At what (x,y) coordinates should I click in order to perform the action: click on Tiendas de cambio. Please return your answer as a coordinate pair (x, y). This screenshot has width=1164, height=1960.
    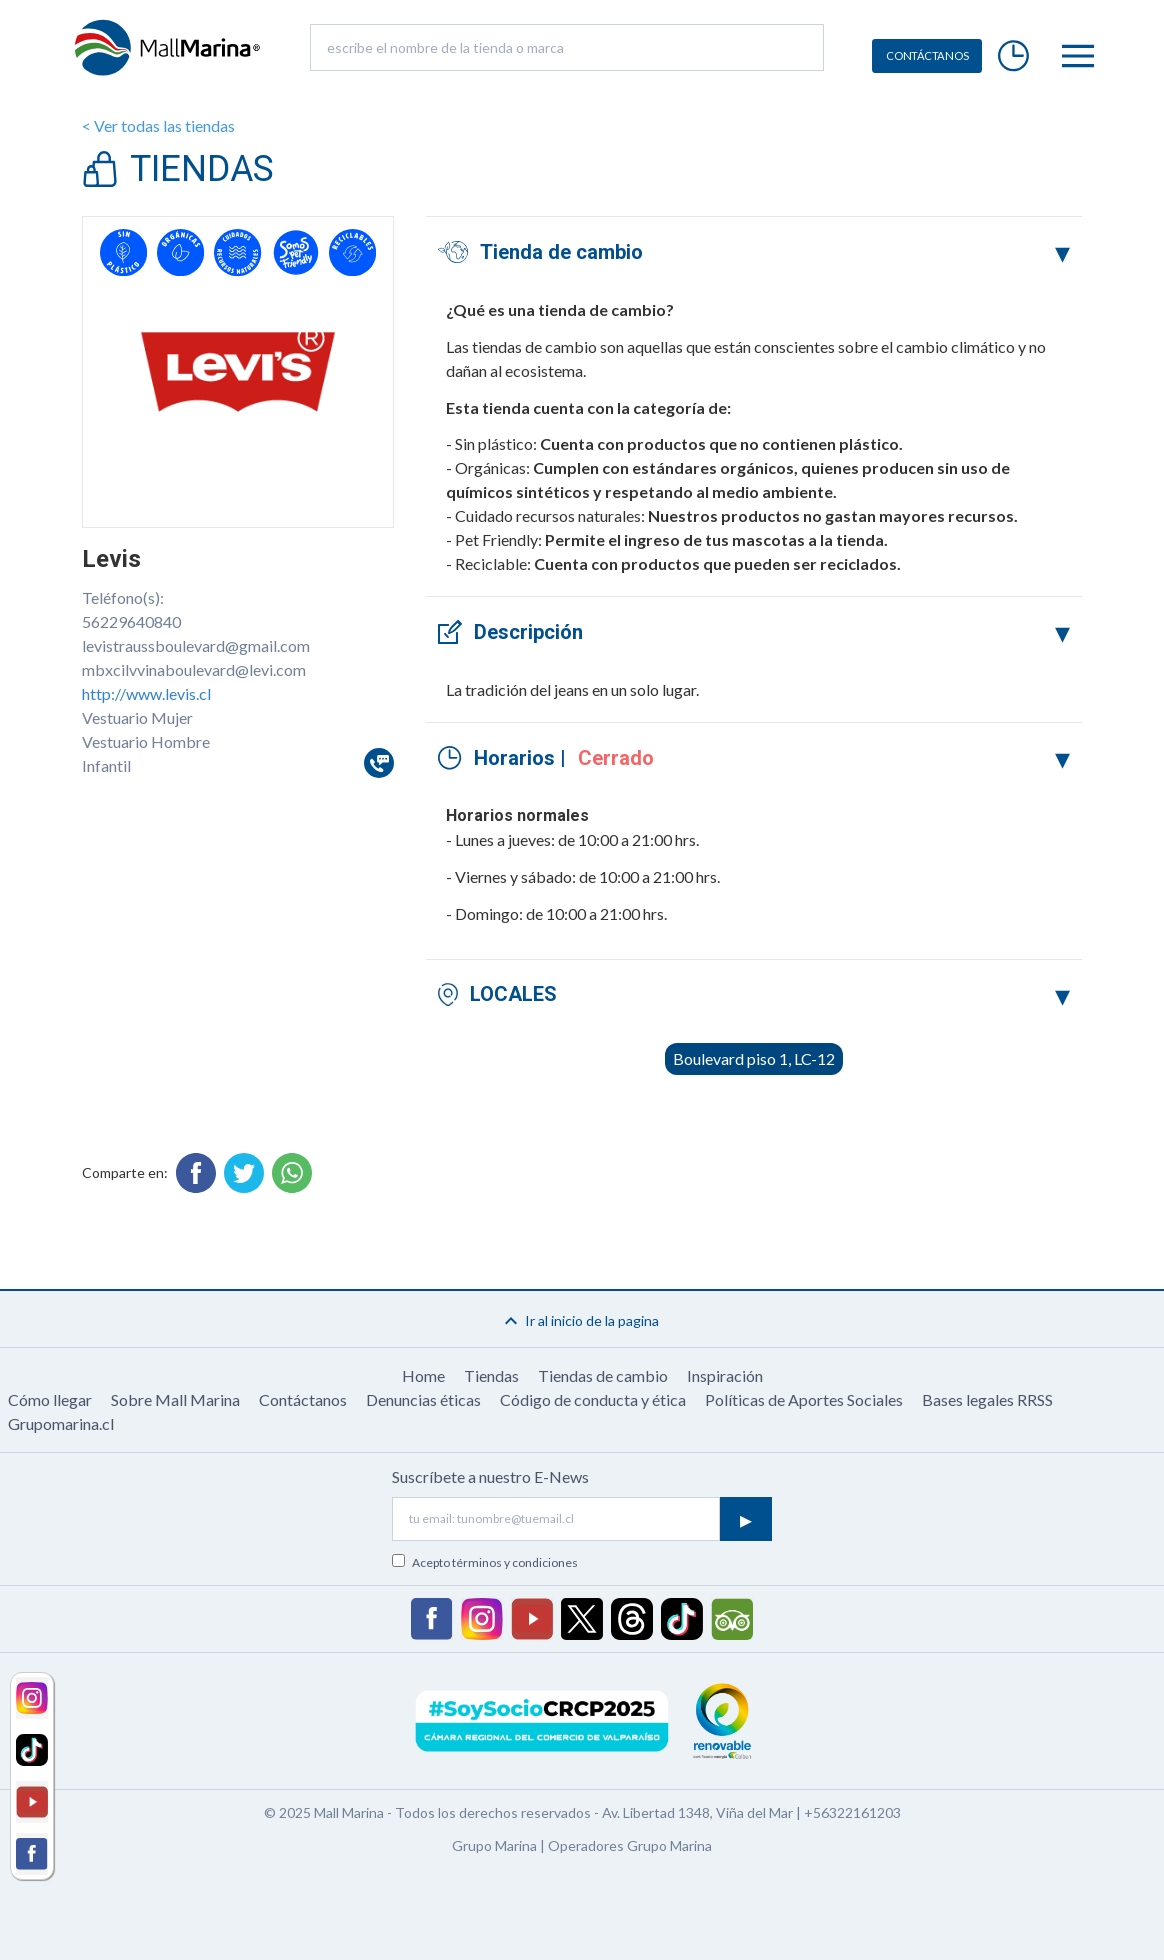
    Looking at the image, I should click on (603, 1375).